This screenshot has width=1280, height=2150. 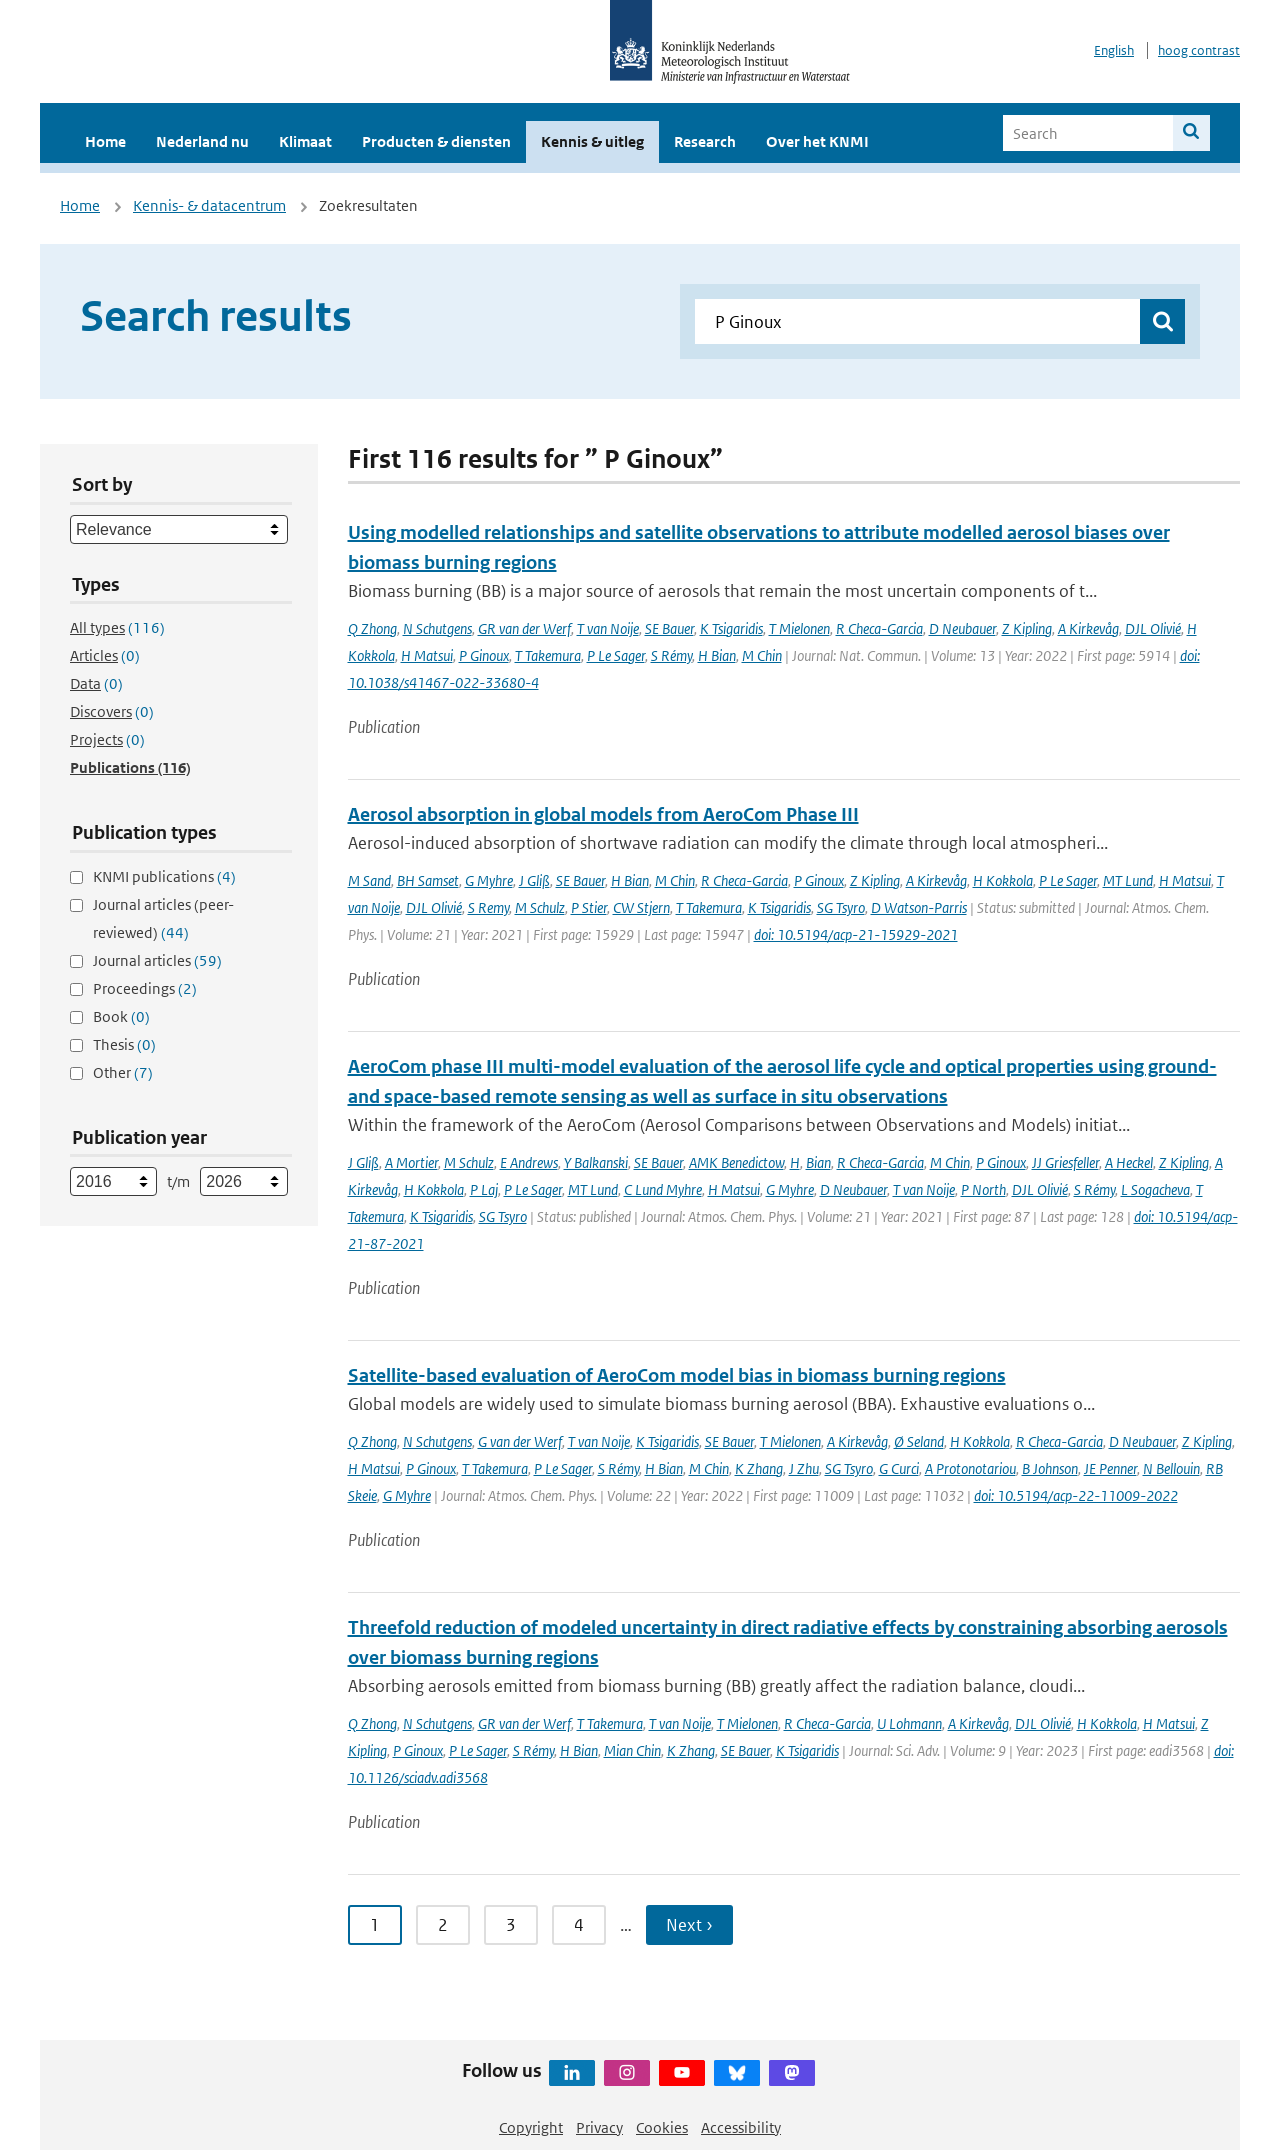 I want to click on H Kokkola, so click(x=1003, y=880).